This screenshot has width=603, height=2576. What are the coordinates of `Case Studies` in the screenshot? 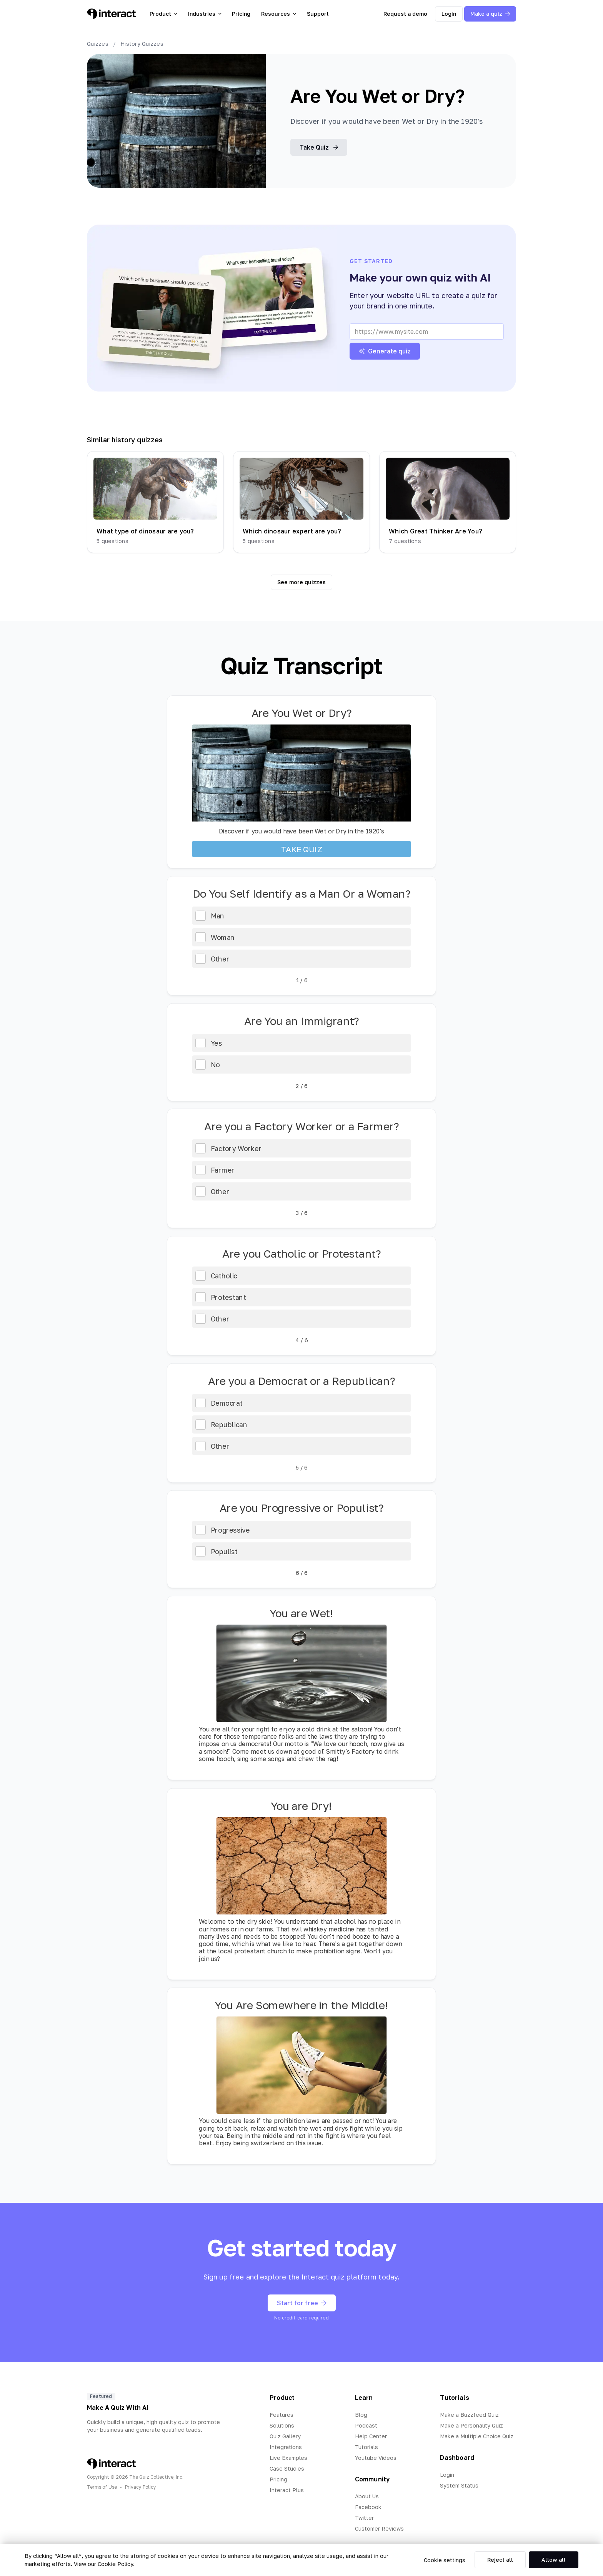 It's located at (287, 2468).